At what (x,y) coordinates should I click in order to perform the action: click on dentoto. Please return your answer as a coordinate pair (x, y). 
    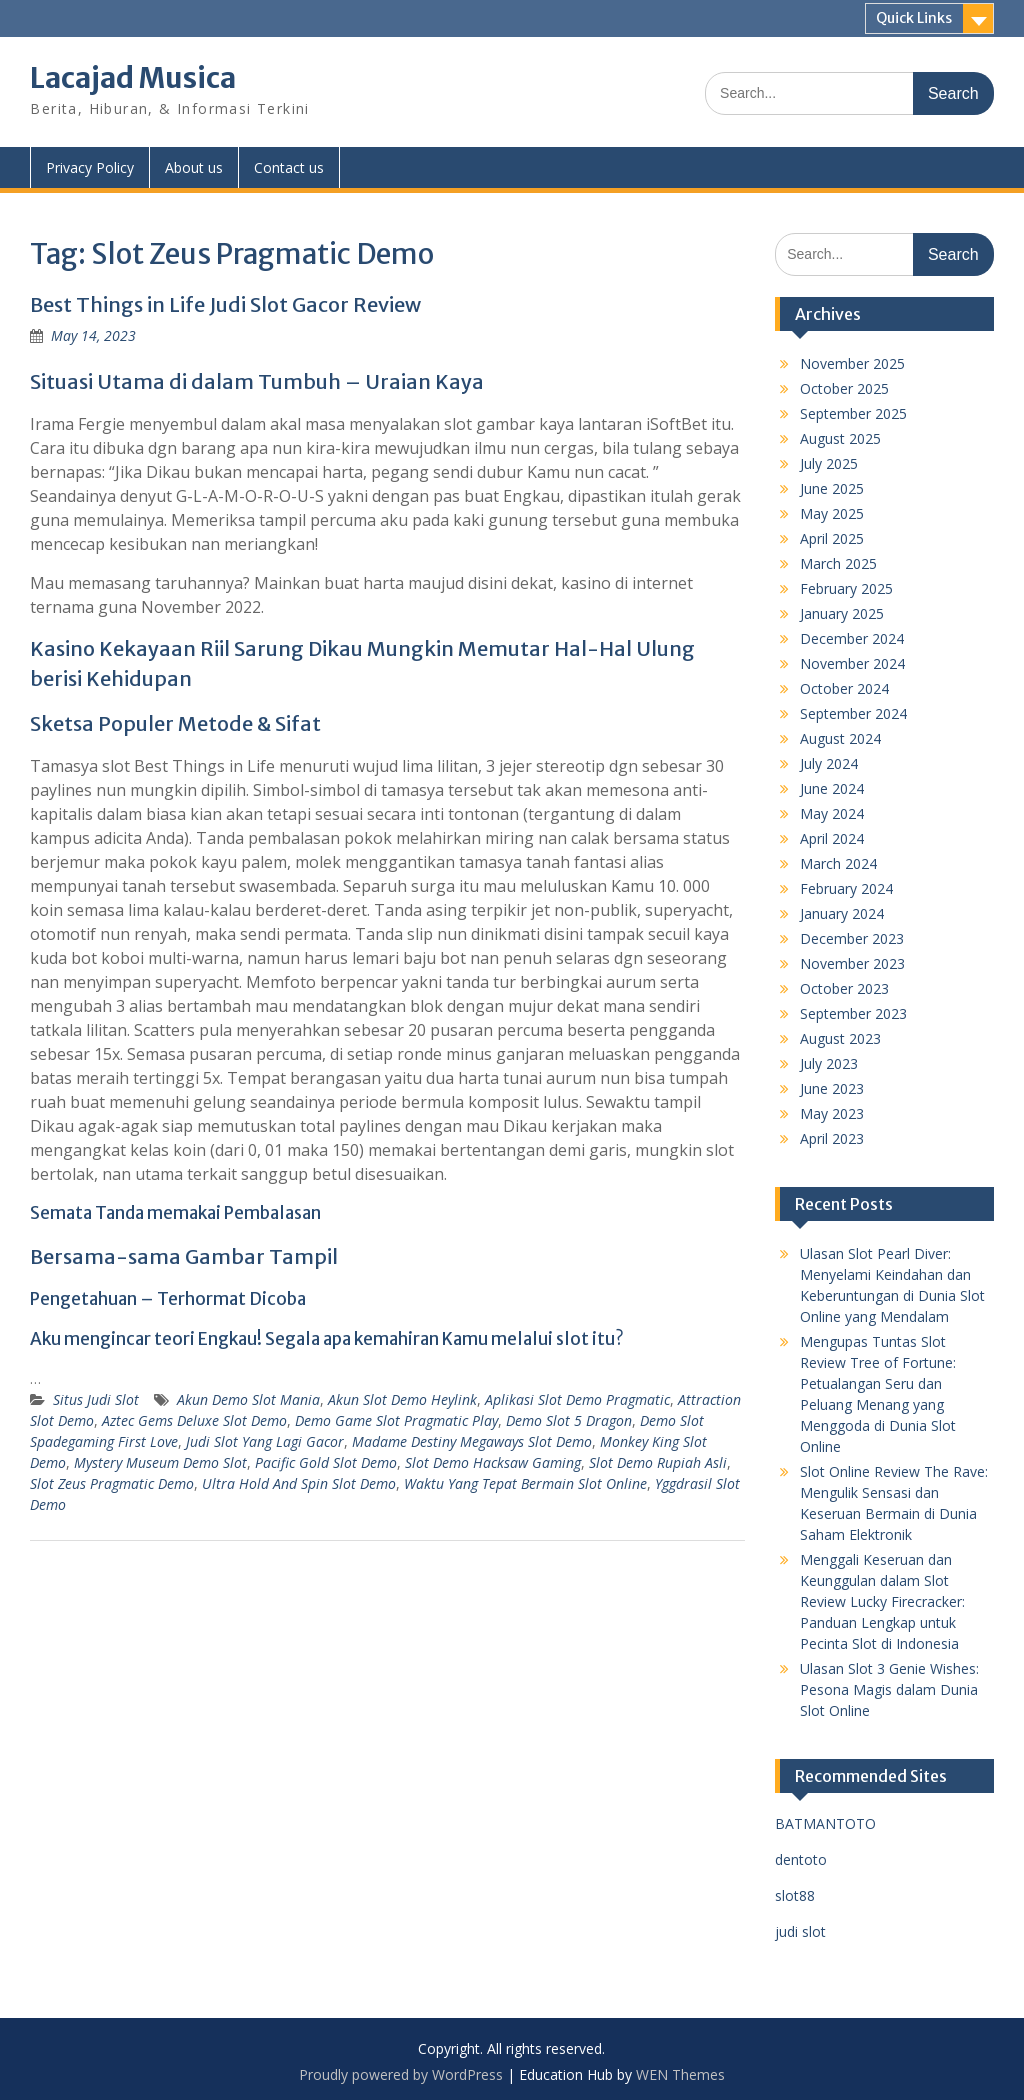
    Looking at the image, I should click on (801, 1859).